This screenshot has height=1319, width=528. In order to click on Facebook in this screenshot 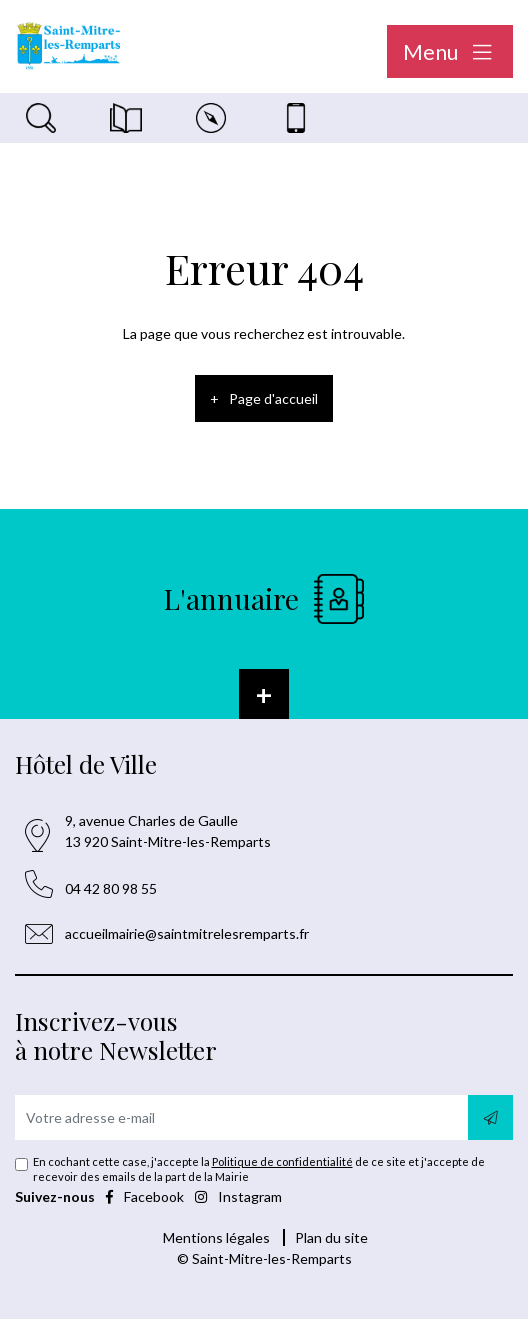, I will do `click(146, 1196)`.